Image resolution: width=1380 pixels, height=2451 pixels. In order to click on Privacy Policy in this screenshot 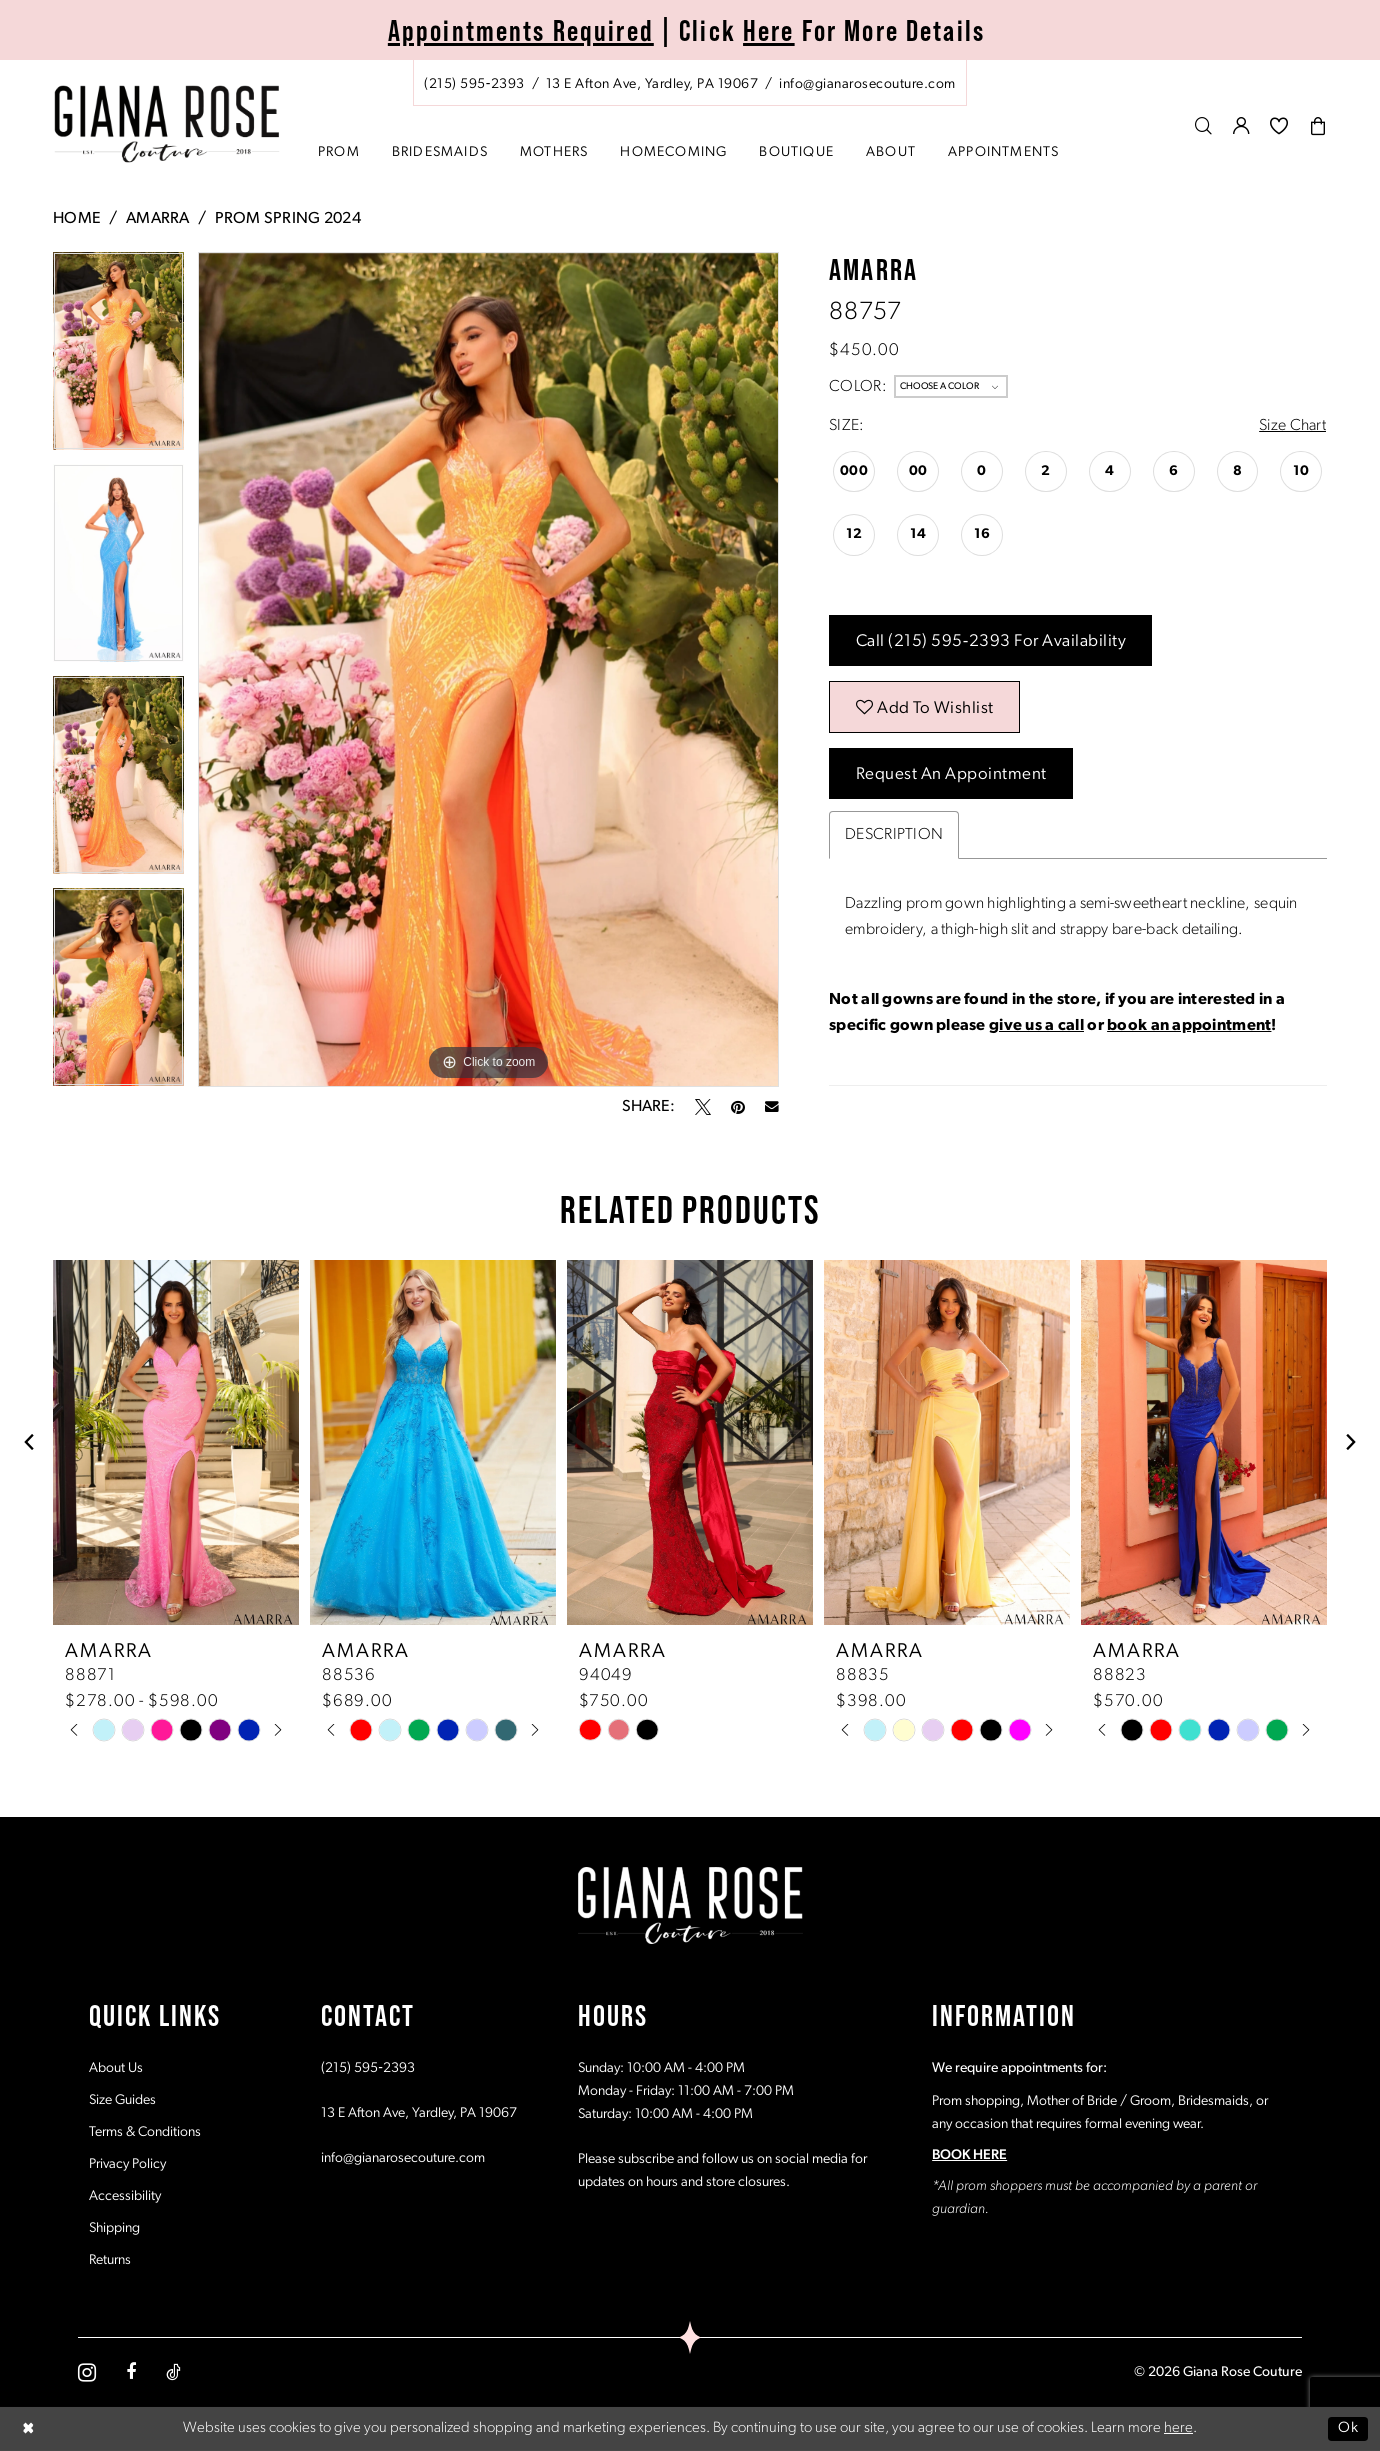, I will do `click(127, 2164)`.